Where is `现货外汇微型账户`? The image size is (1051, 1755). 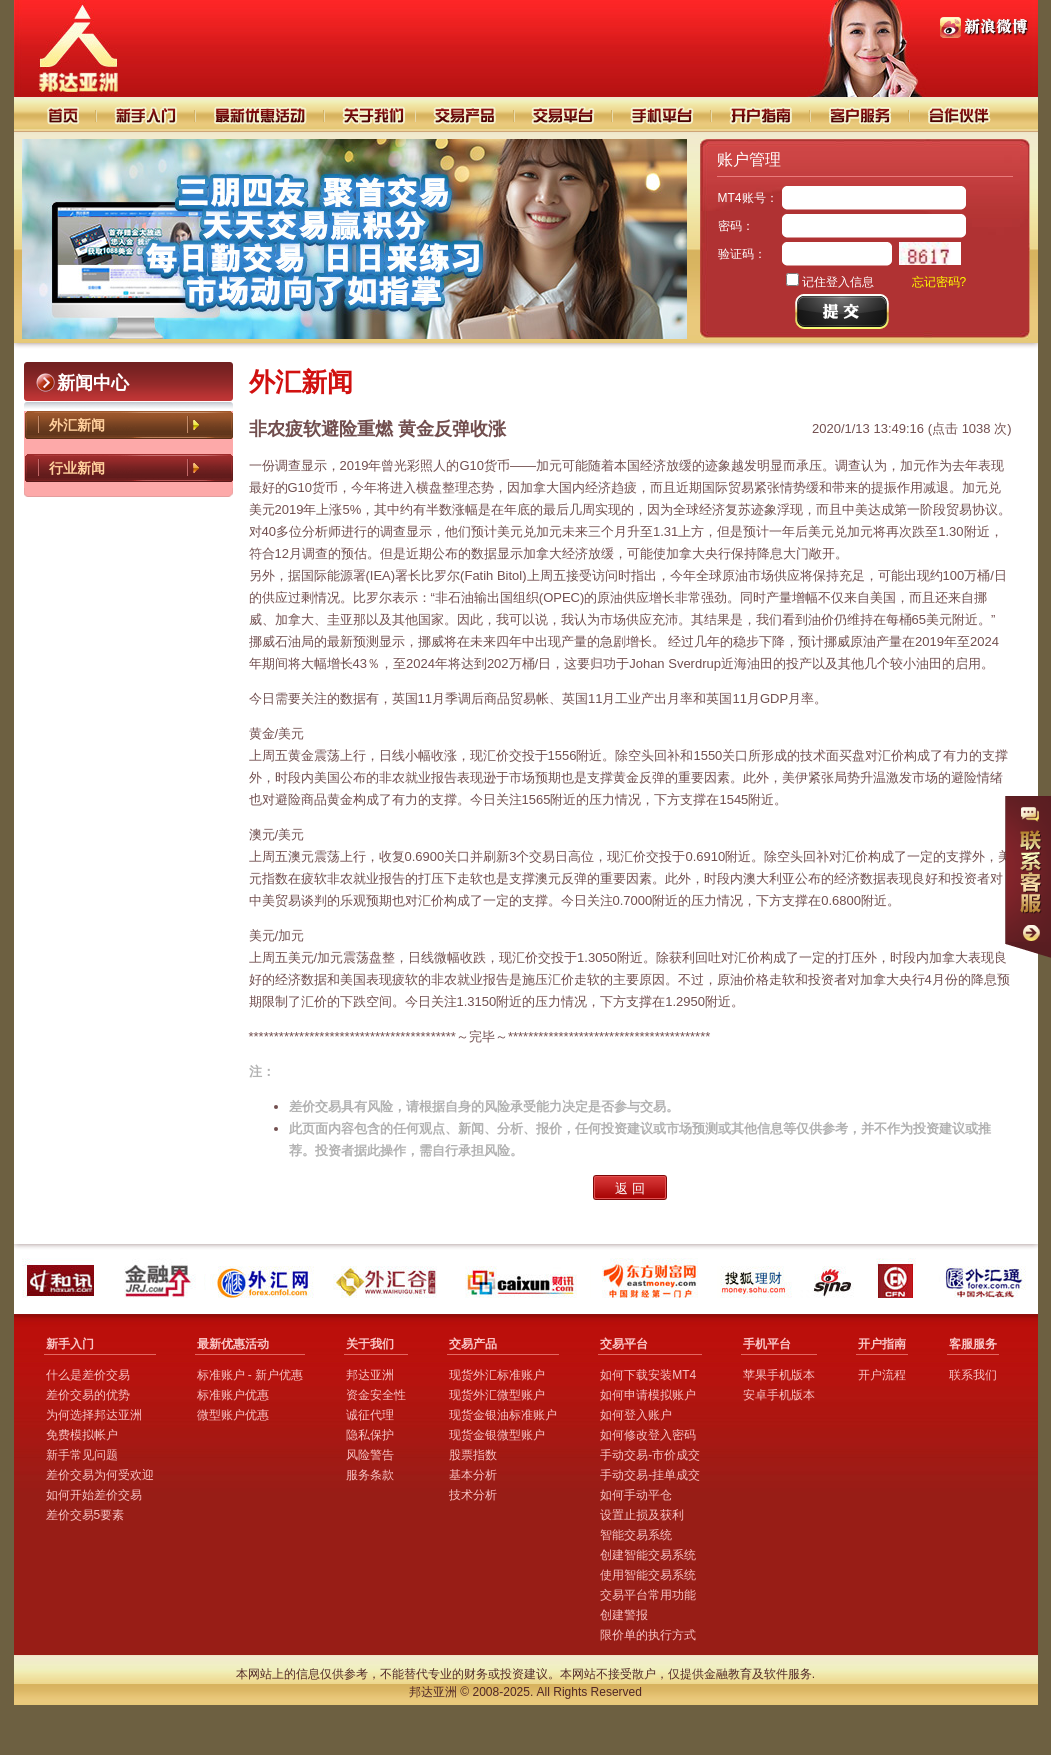
现货外汇微型账户 is located at coordinates (497, 1395).